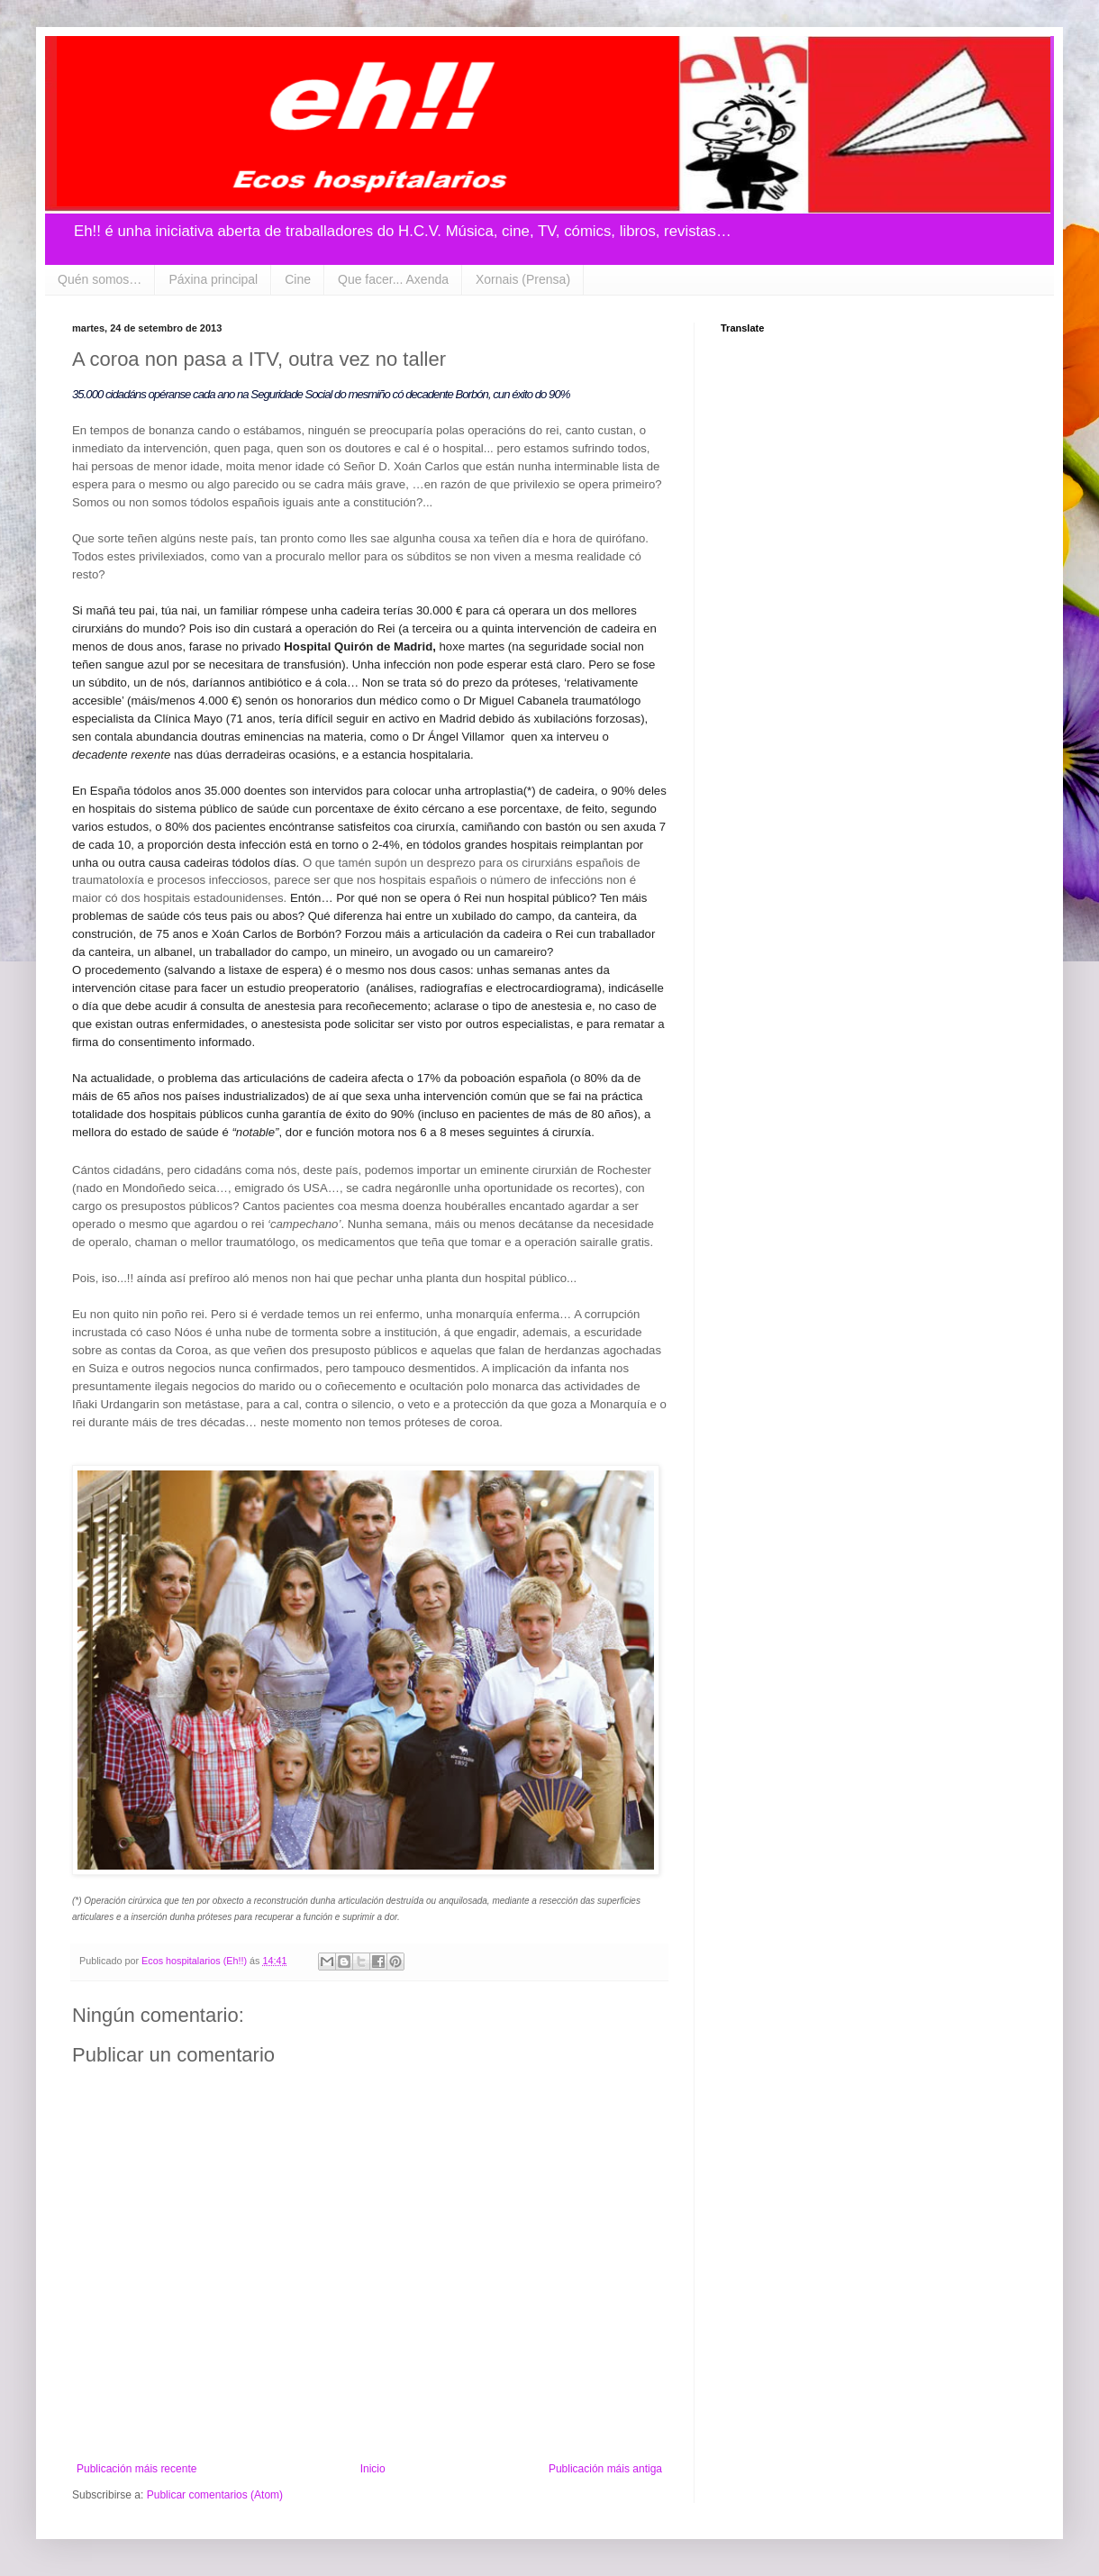  Describe the element at coordinates (373, 2468) in the screenshot. I see `Inicio` at that location.